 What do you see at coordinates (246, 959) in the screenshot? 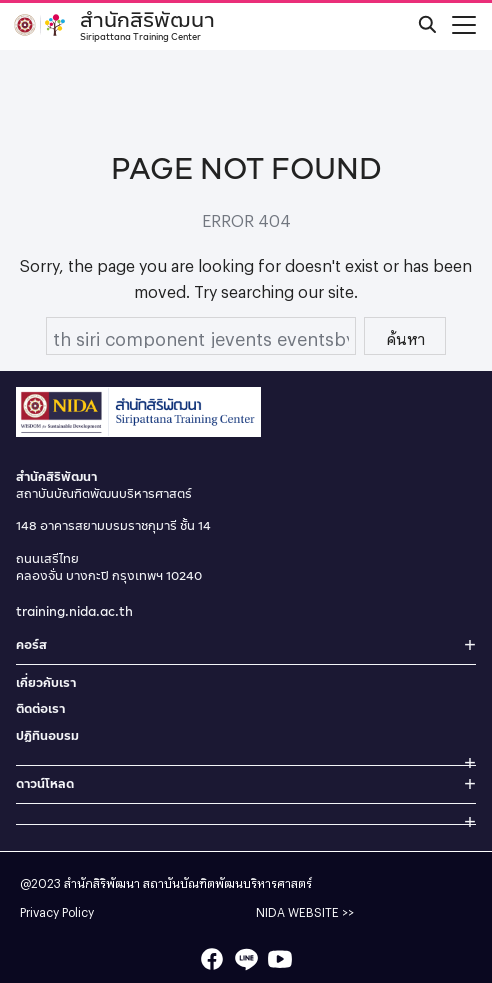
I see `[line]` at bounding box center [246, 959].